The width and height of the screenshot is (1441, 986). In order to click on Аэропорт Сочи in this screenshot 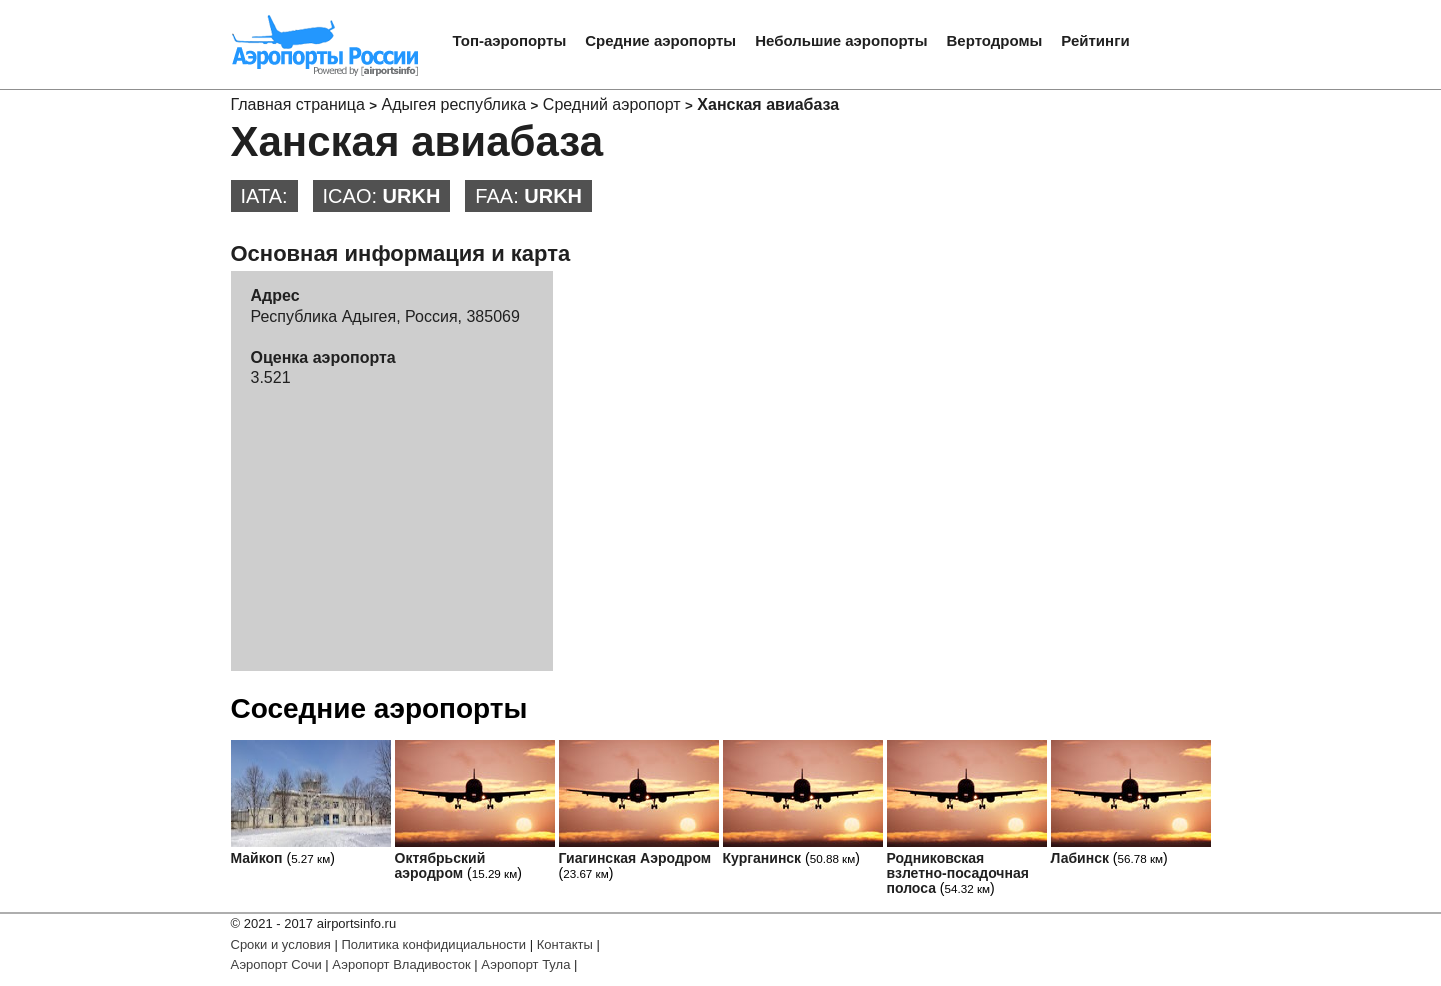, I will do `click(276, 964)`.